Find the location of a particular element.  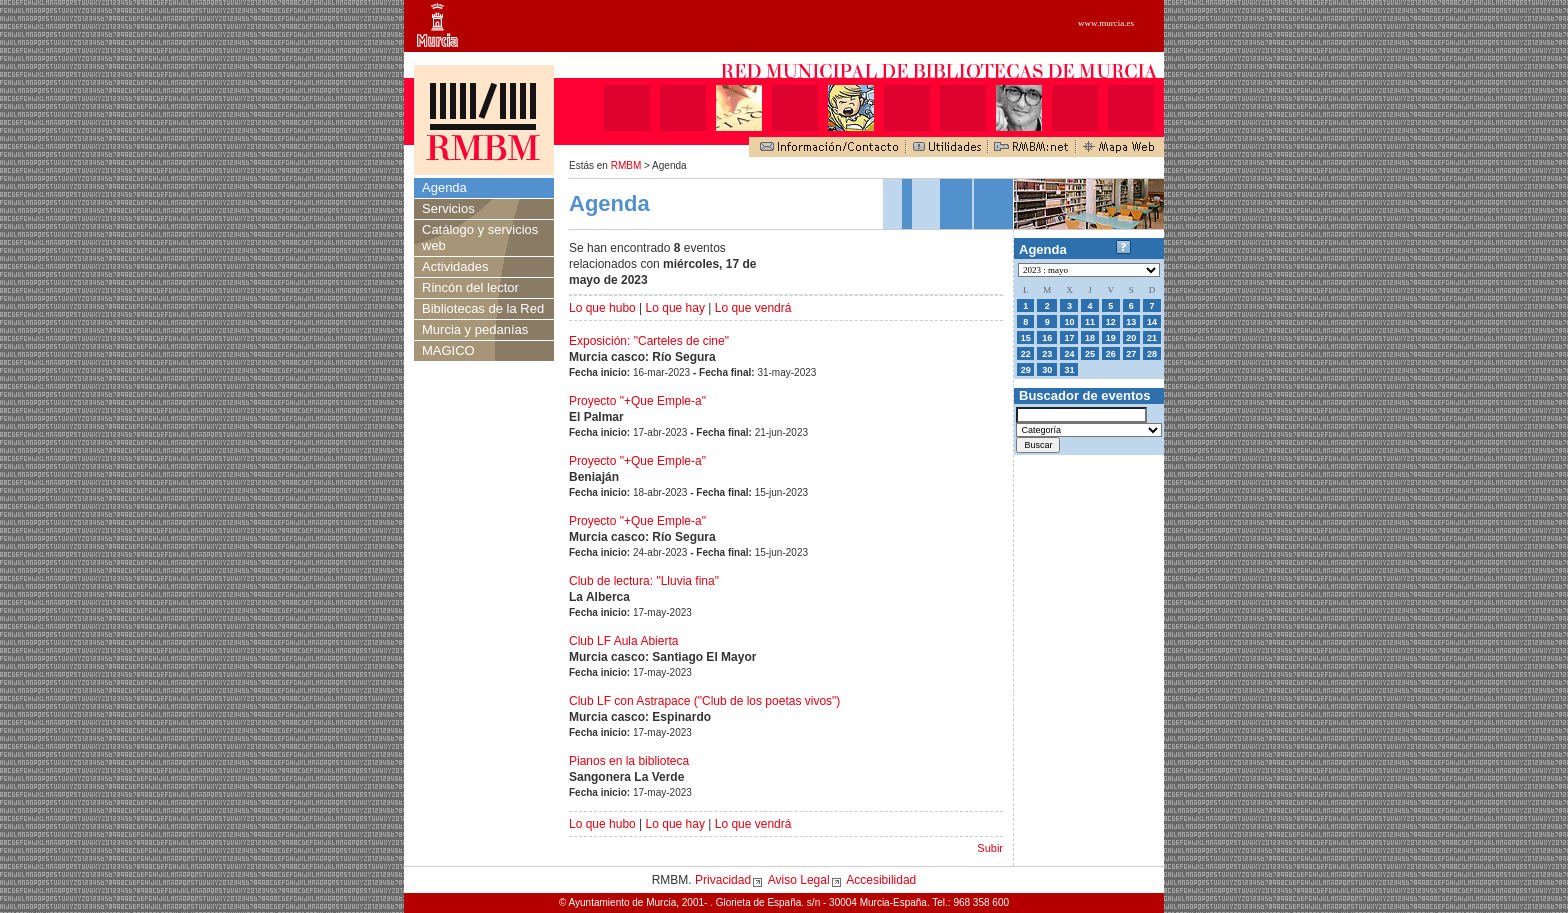

Aviso Legal is located at coordinates (799, 880).